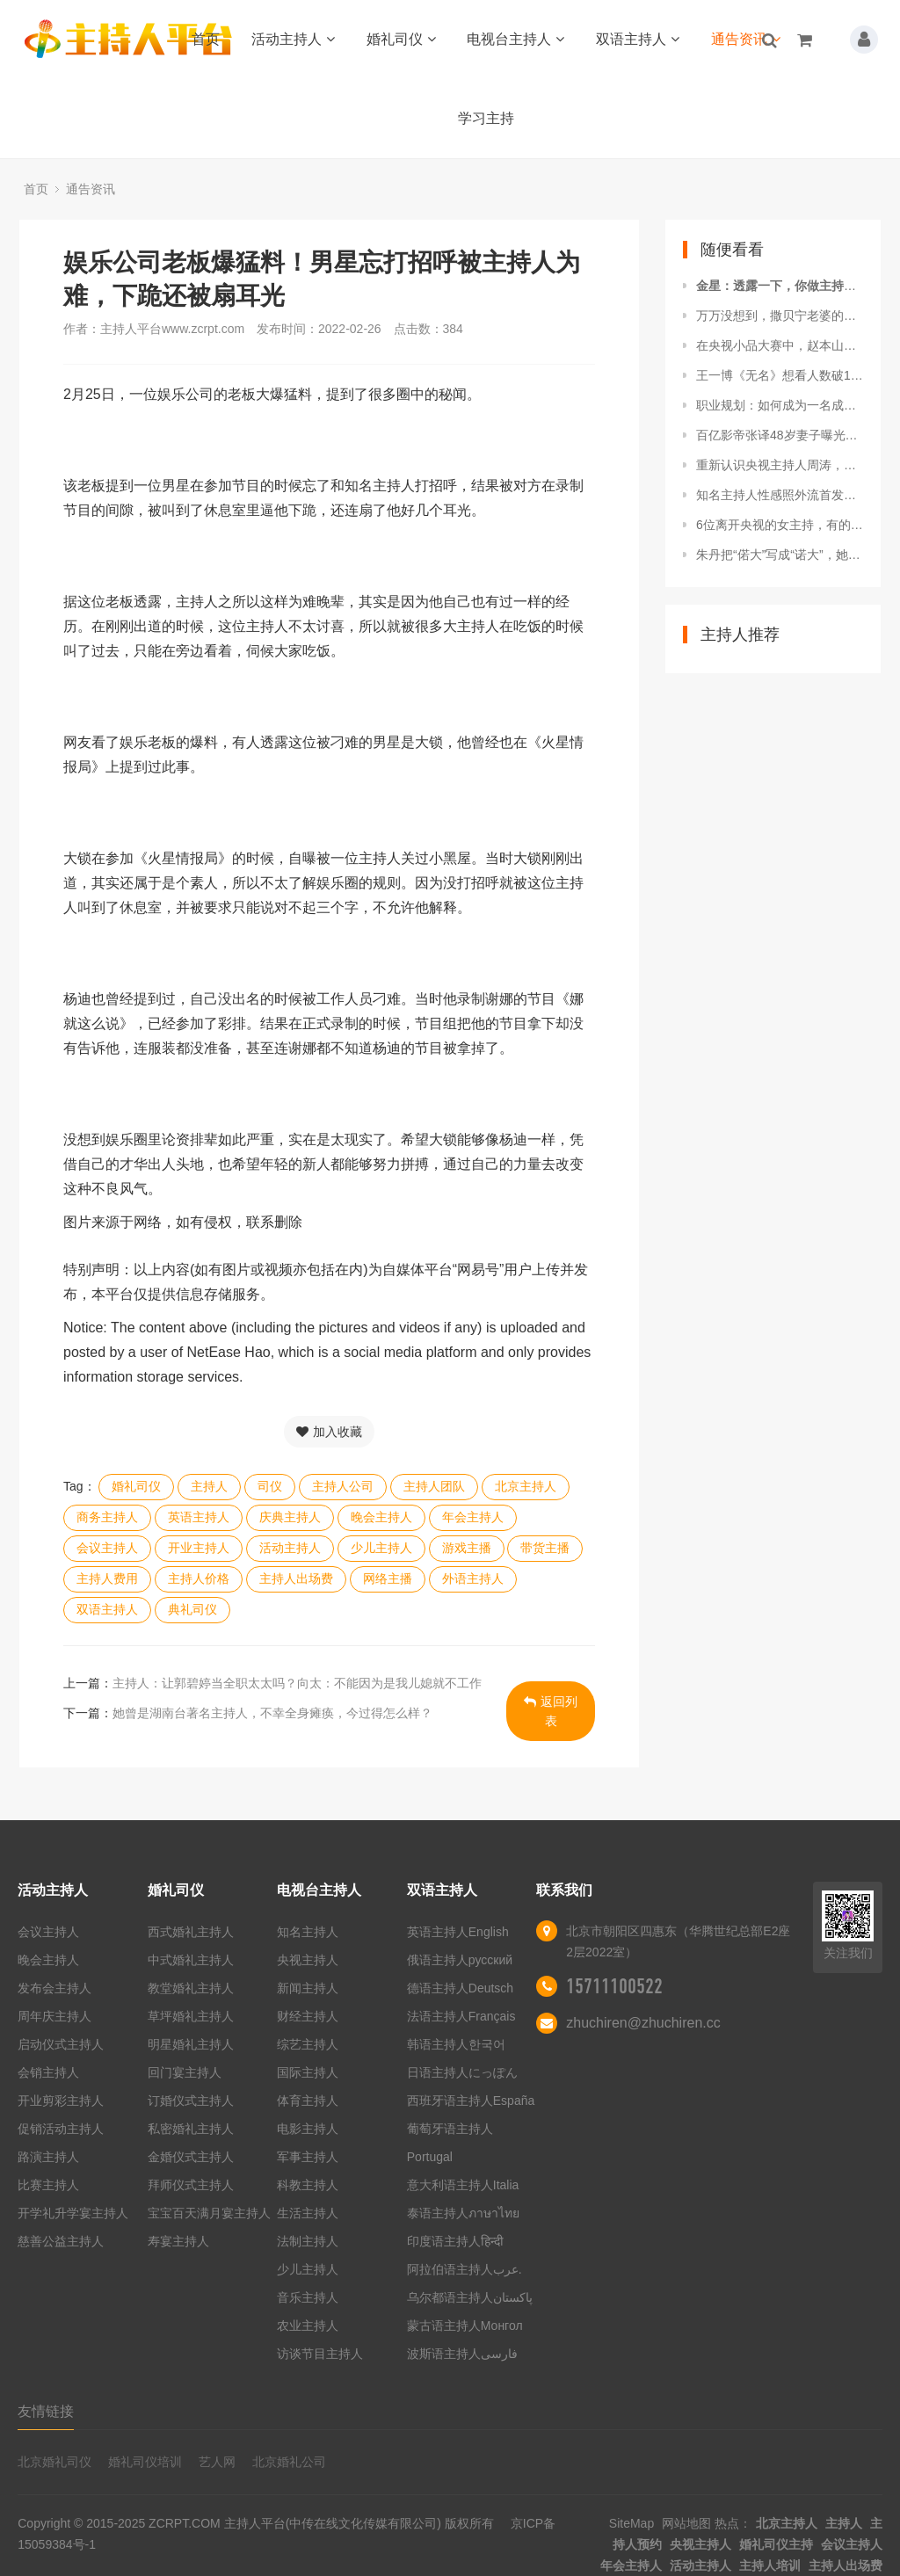 Image resolution: width=900 pixels, height=2576 pixels. Describe the element at coordinates (343, 1486) in the screenshot. I see `主持人公司` at that location.